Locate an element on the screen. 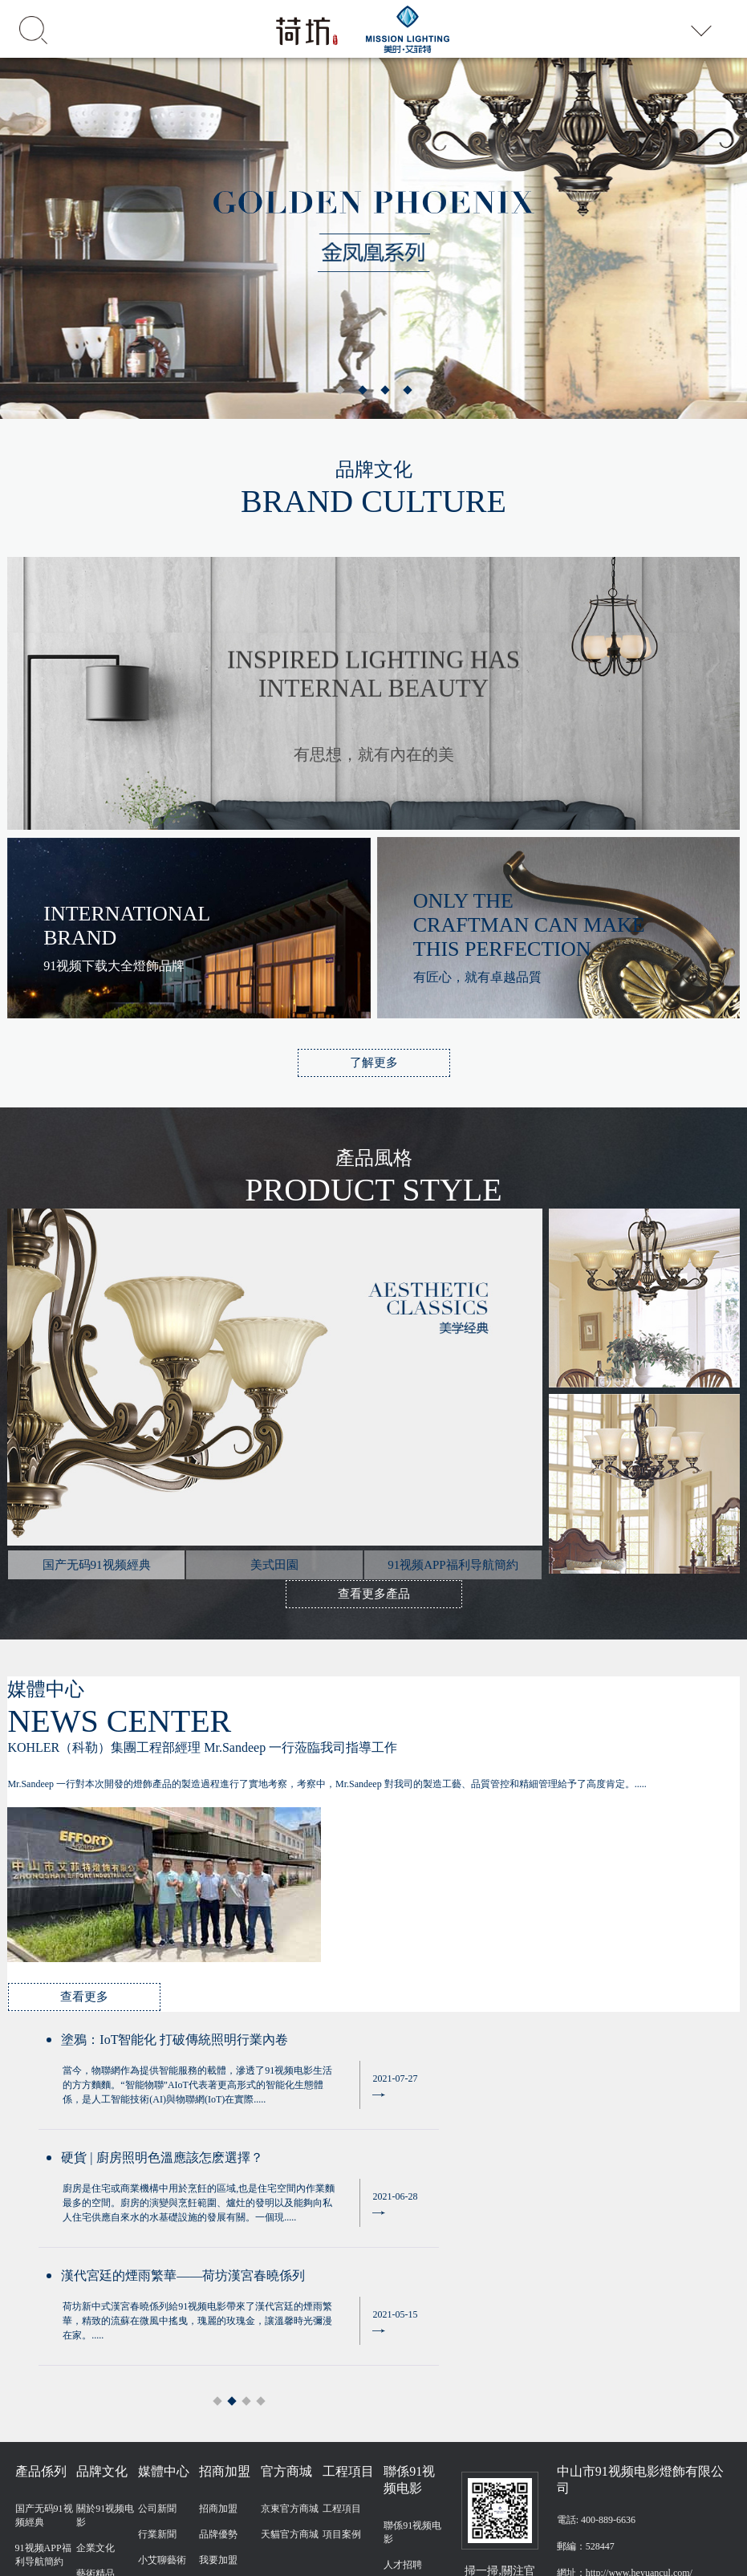 The image size is (747, 2576). 粵ICP備45336873號 is located at coordinates (650, 2498).